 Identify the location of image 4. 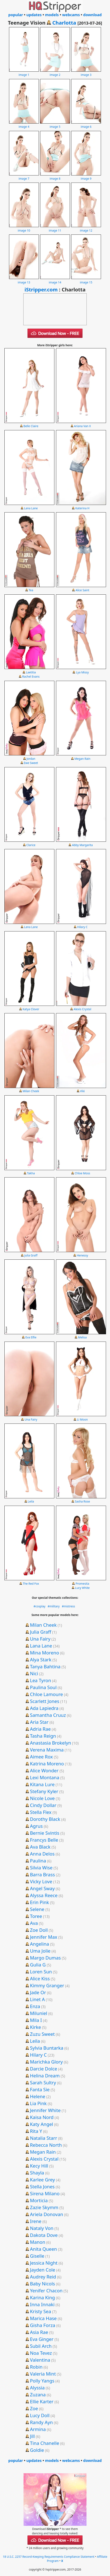
(24, 124).